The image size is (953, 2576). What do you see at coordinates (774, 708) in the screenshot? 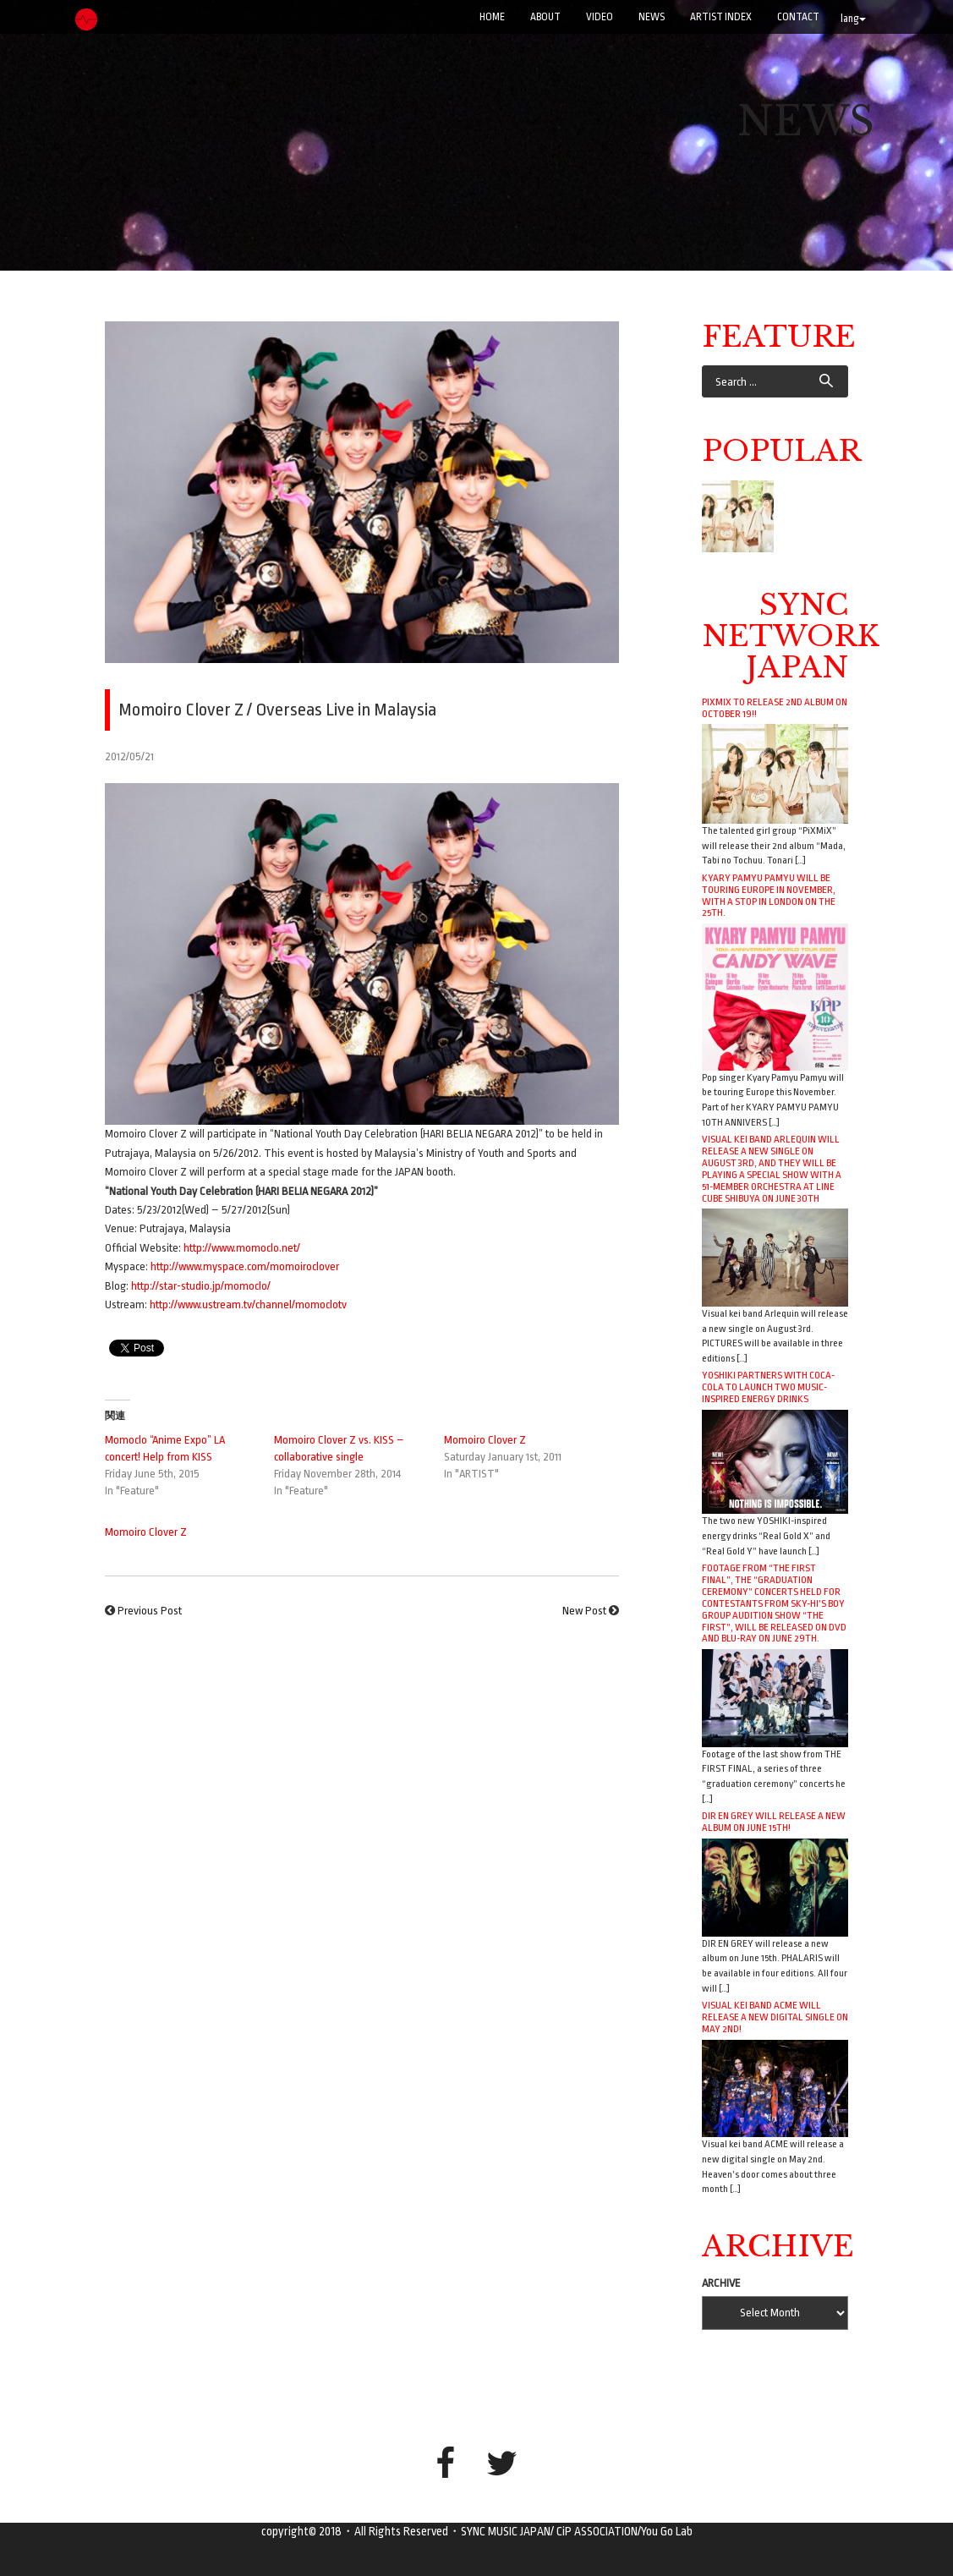
I see `PiXMiX to release 2nd album on October 19!!` at bounding box center [774, 708].